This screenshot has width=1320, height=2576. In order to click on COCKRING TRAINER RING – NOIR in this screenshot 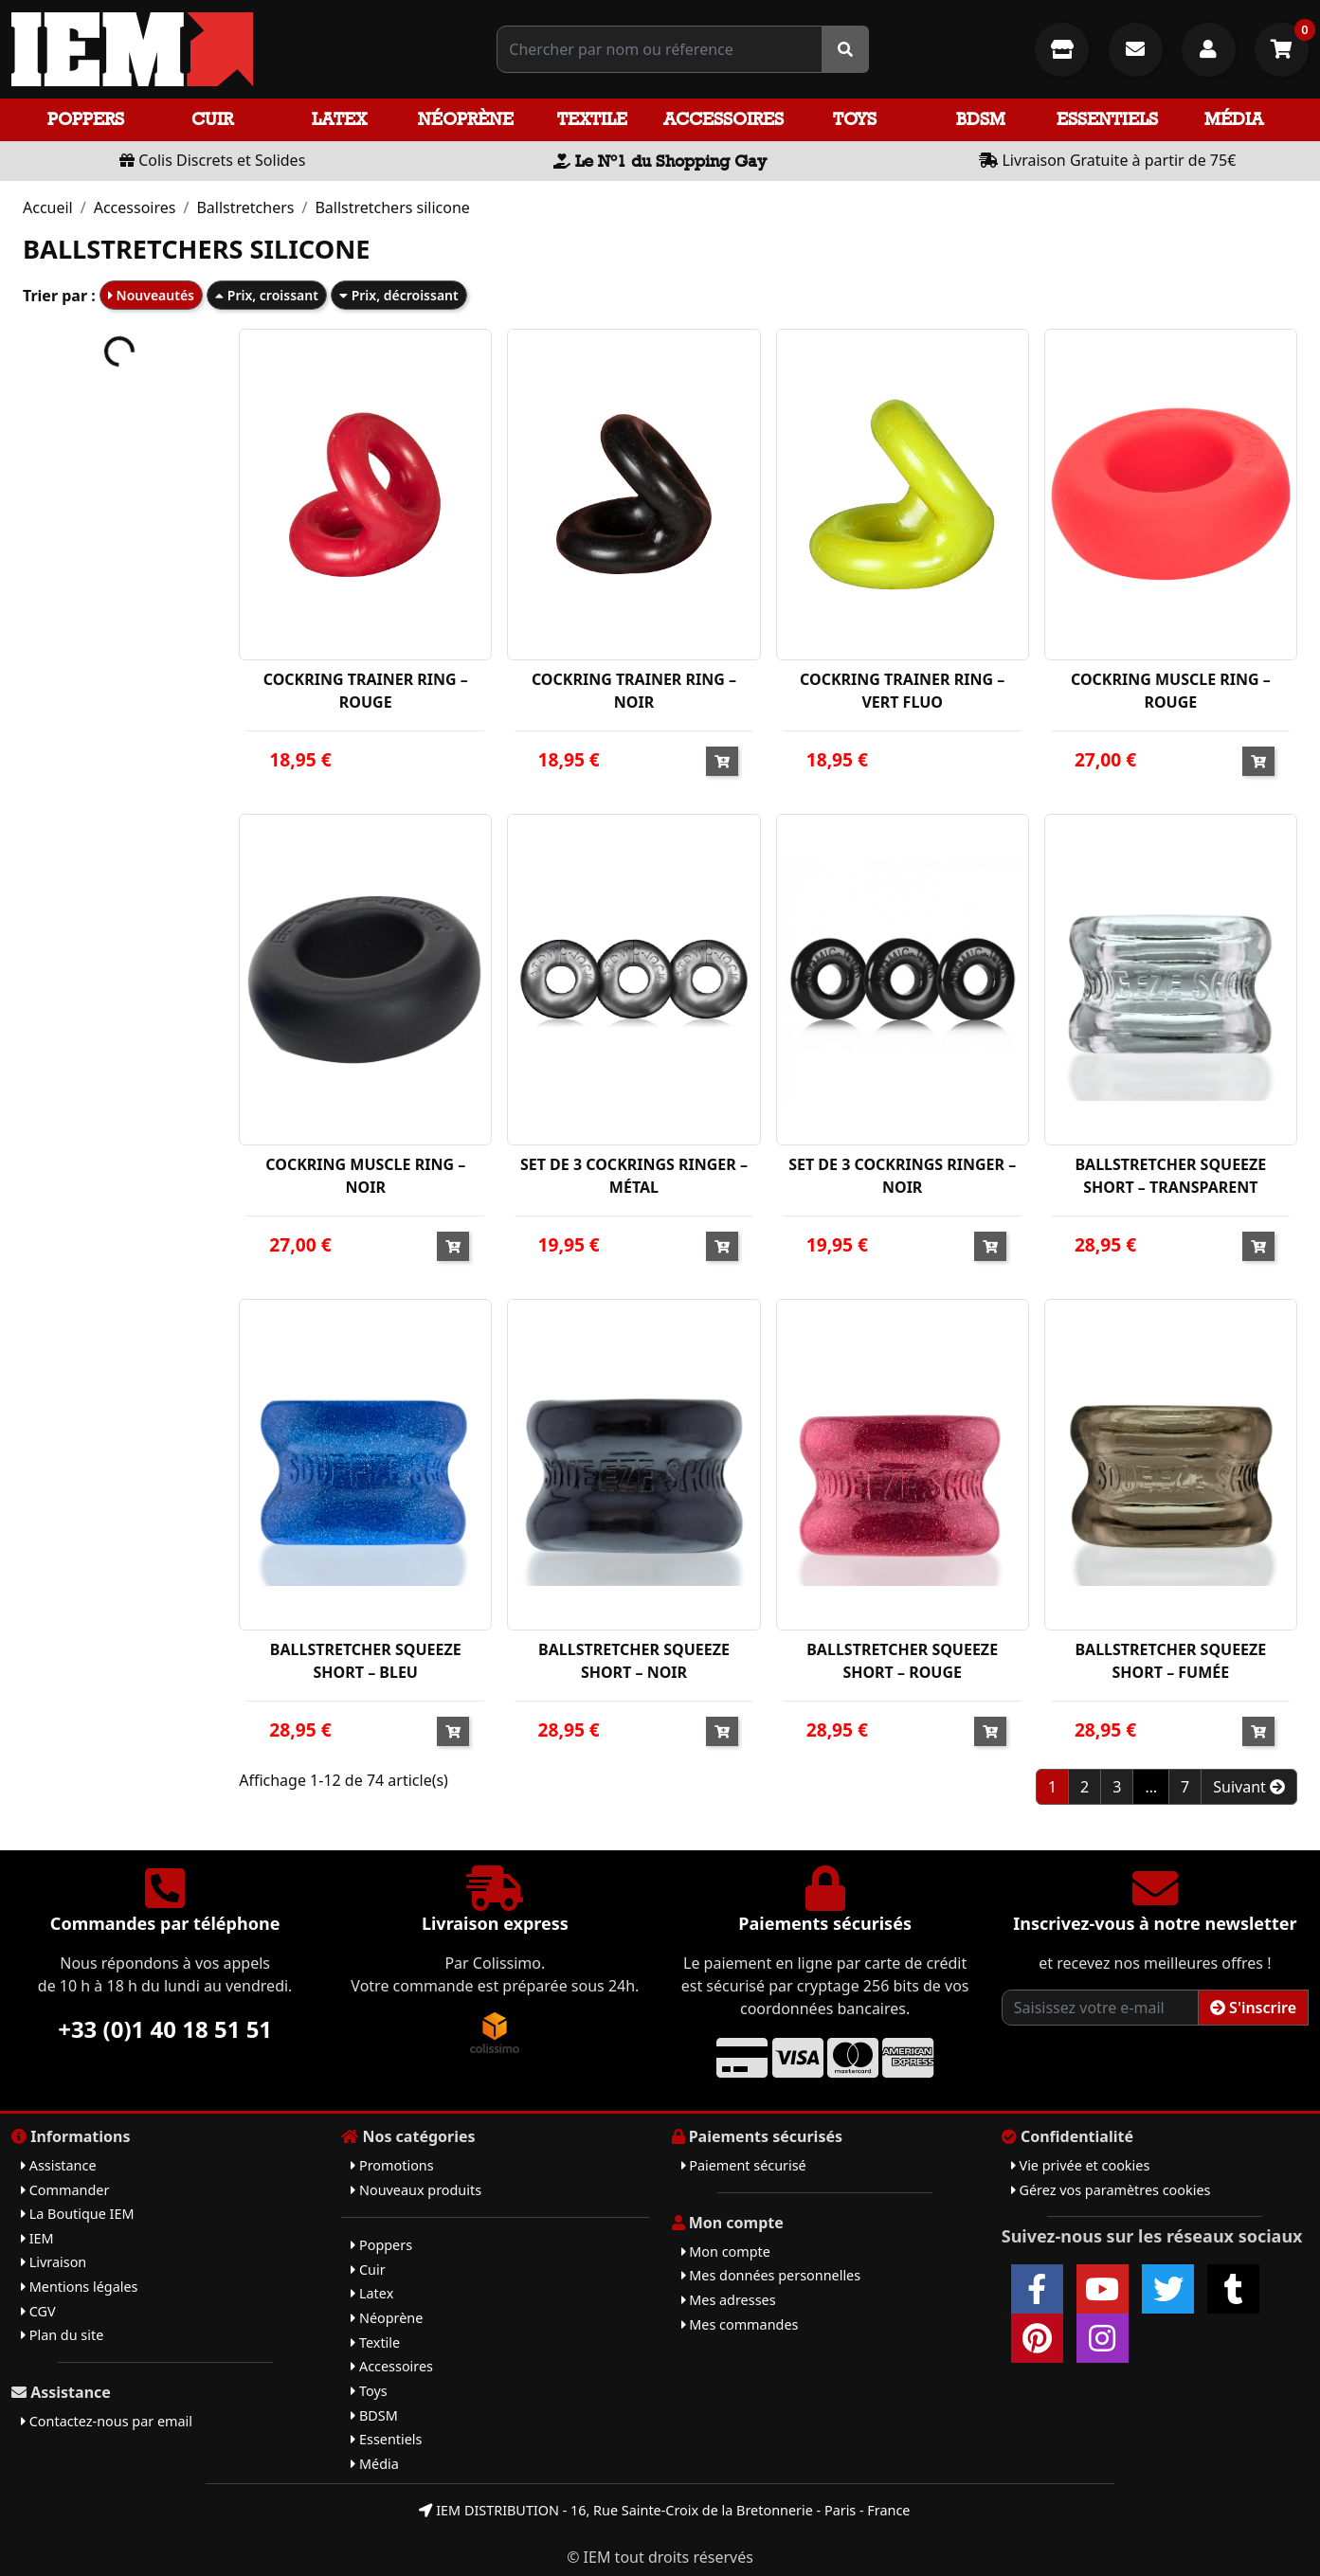, I will do `click(634, 690)`.